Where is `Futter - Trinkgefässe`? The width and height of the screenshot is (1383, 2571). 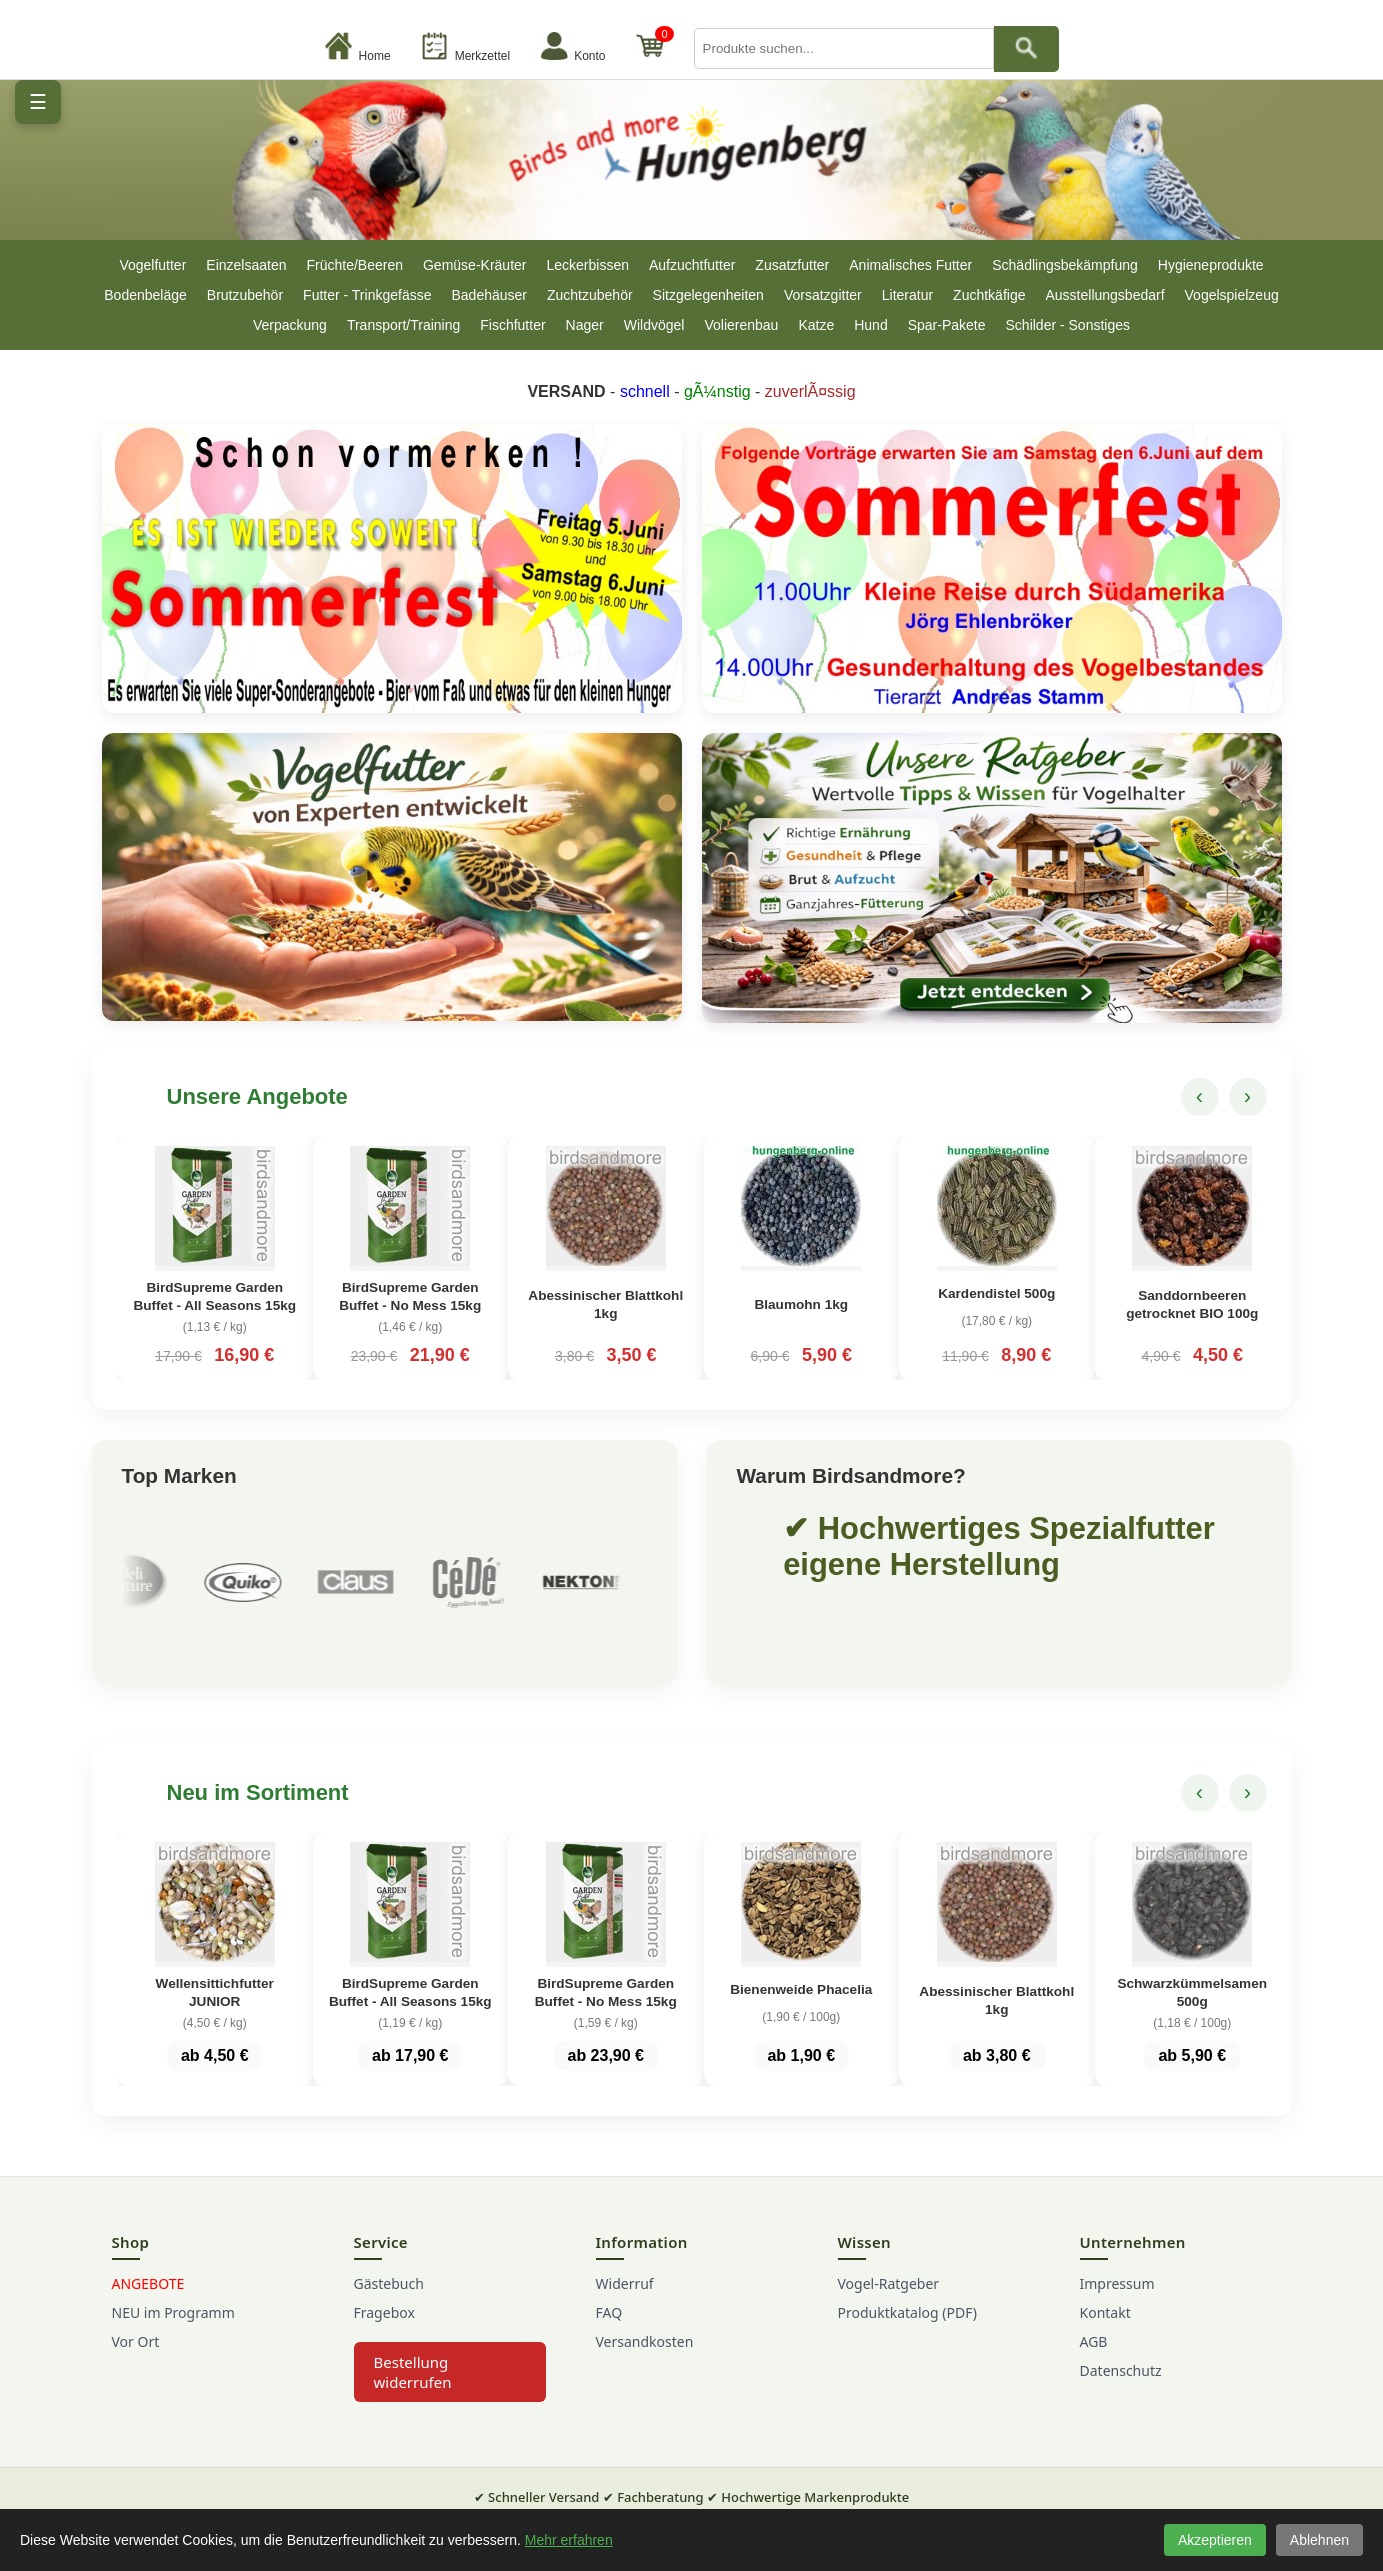 Futter - Trinkgefässe is located at coordinates (367, 295).